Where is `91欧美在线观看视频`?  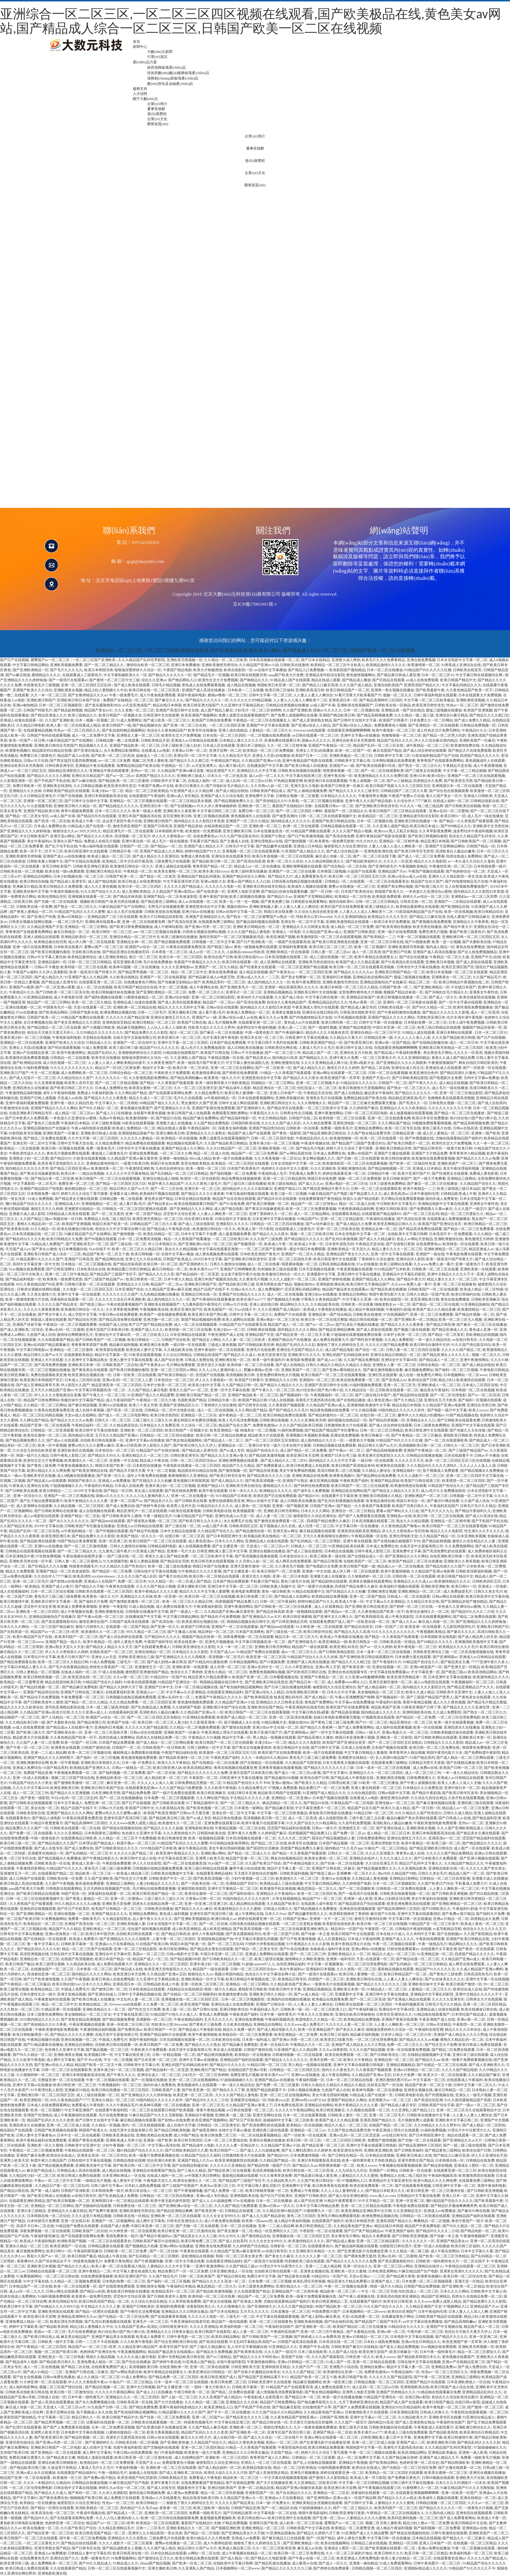 91欧美在线观看视频 is located at coordinates (138, 1123).